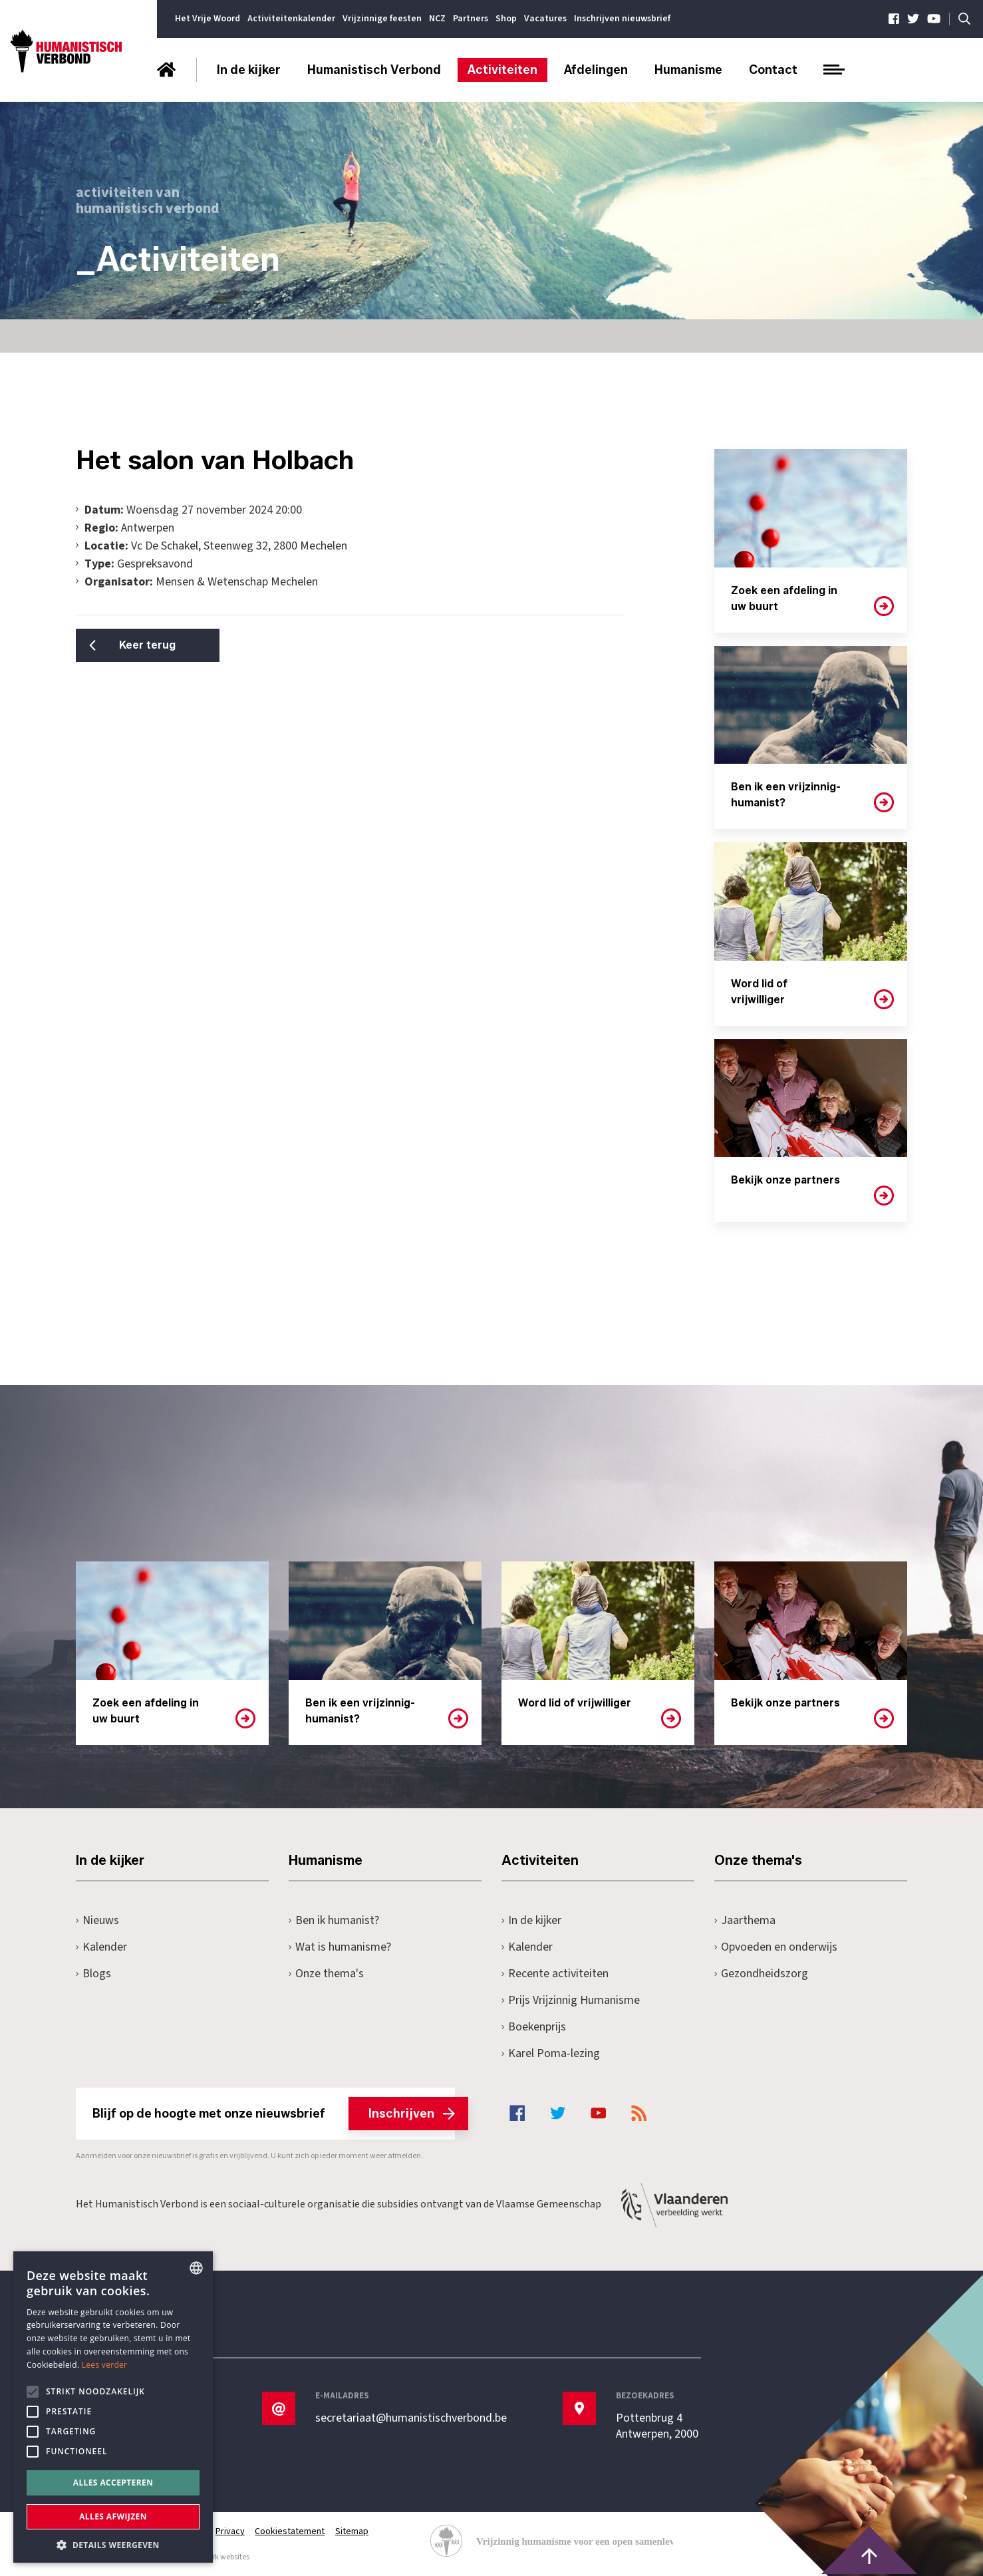 This screenshot has width=983, height=2576. What do you see at coordinates (290, 2531) in the screenshot?
I see `Cookiestatement` at bounding box center [290, 2531].